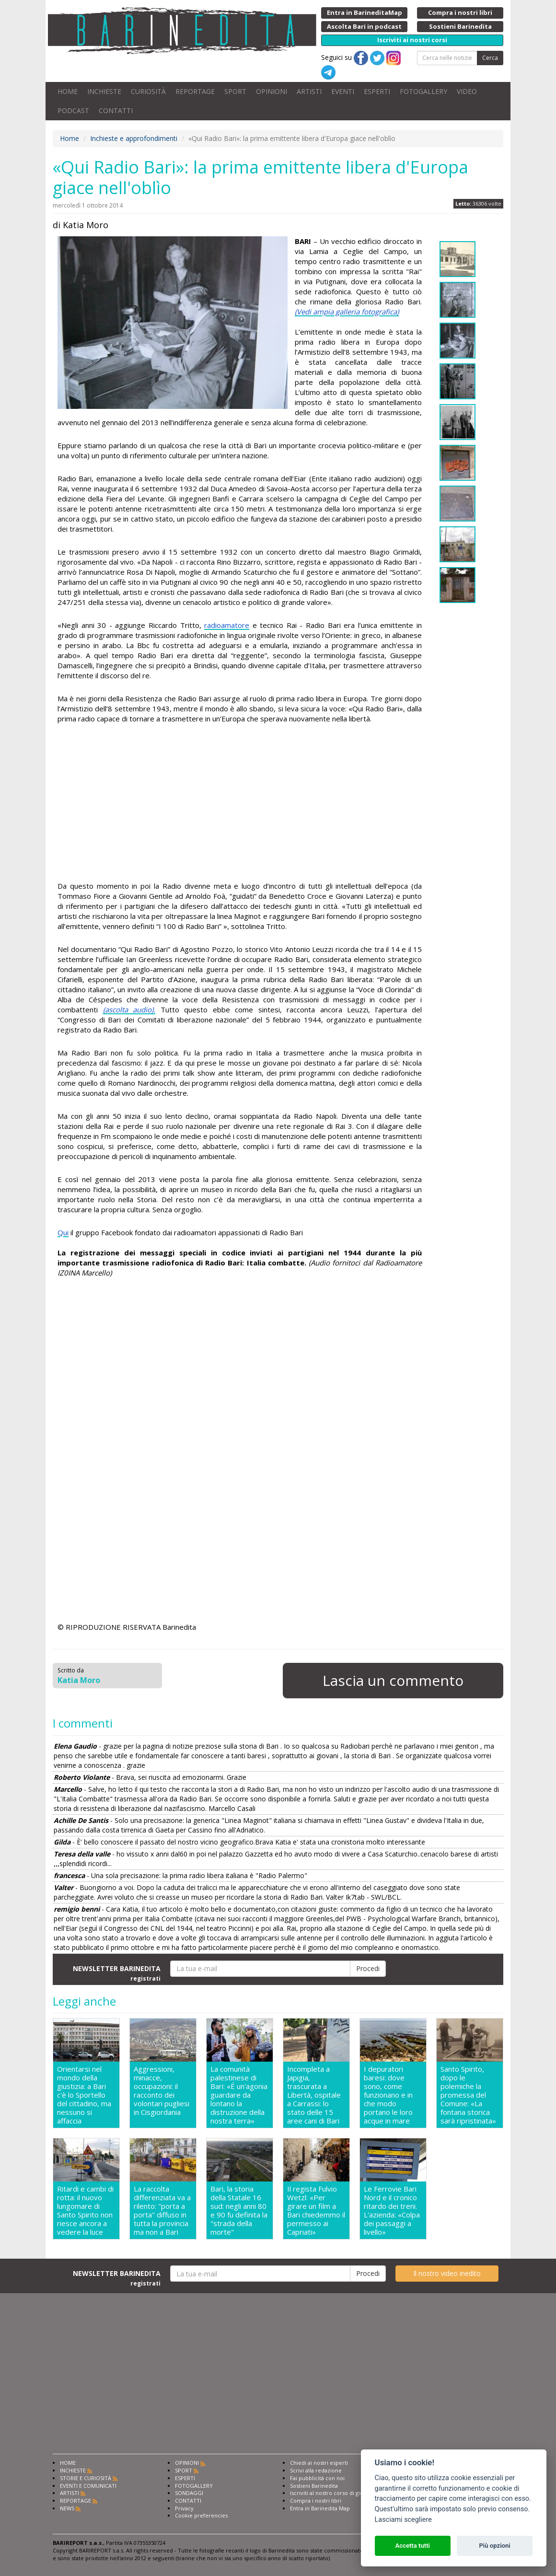  Describe the element at coordinates (116, 110) in the screenshot. I see `CONTATTI` at that location.